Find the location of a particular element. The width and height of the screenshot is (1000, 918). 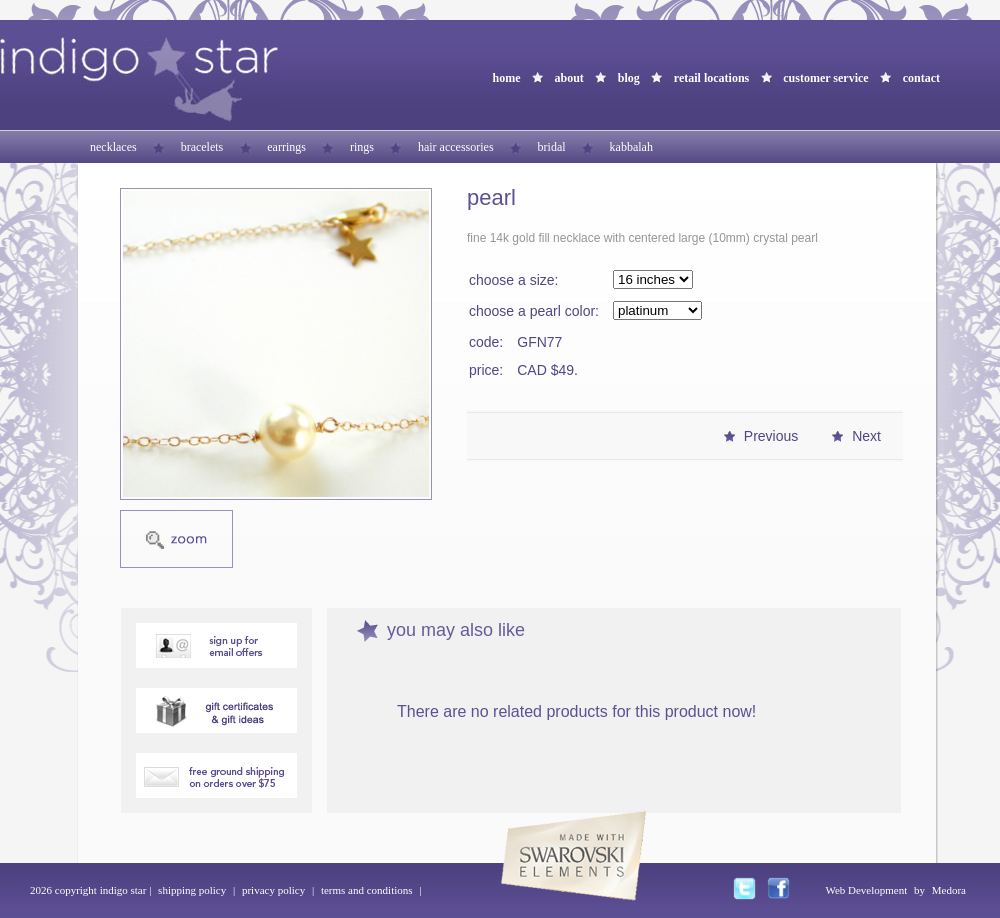

terms and conditions is located at coordinates (367, 890).